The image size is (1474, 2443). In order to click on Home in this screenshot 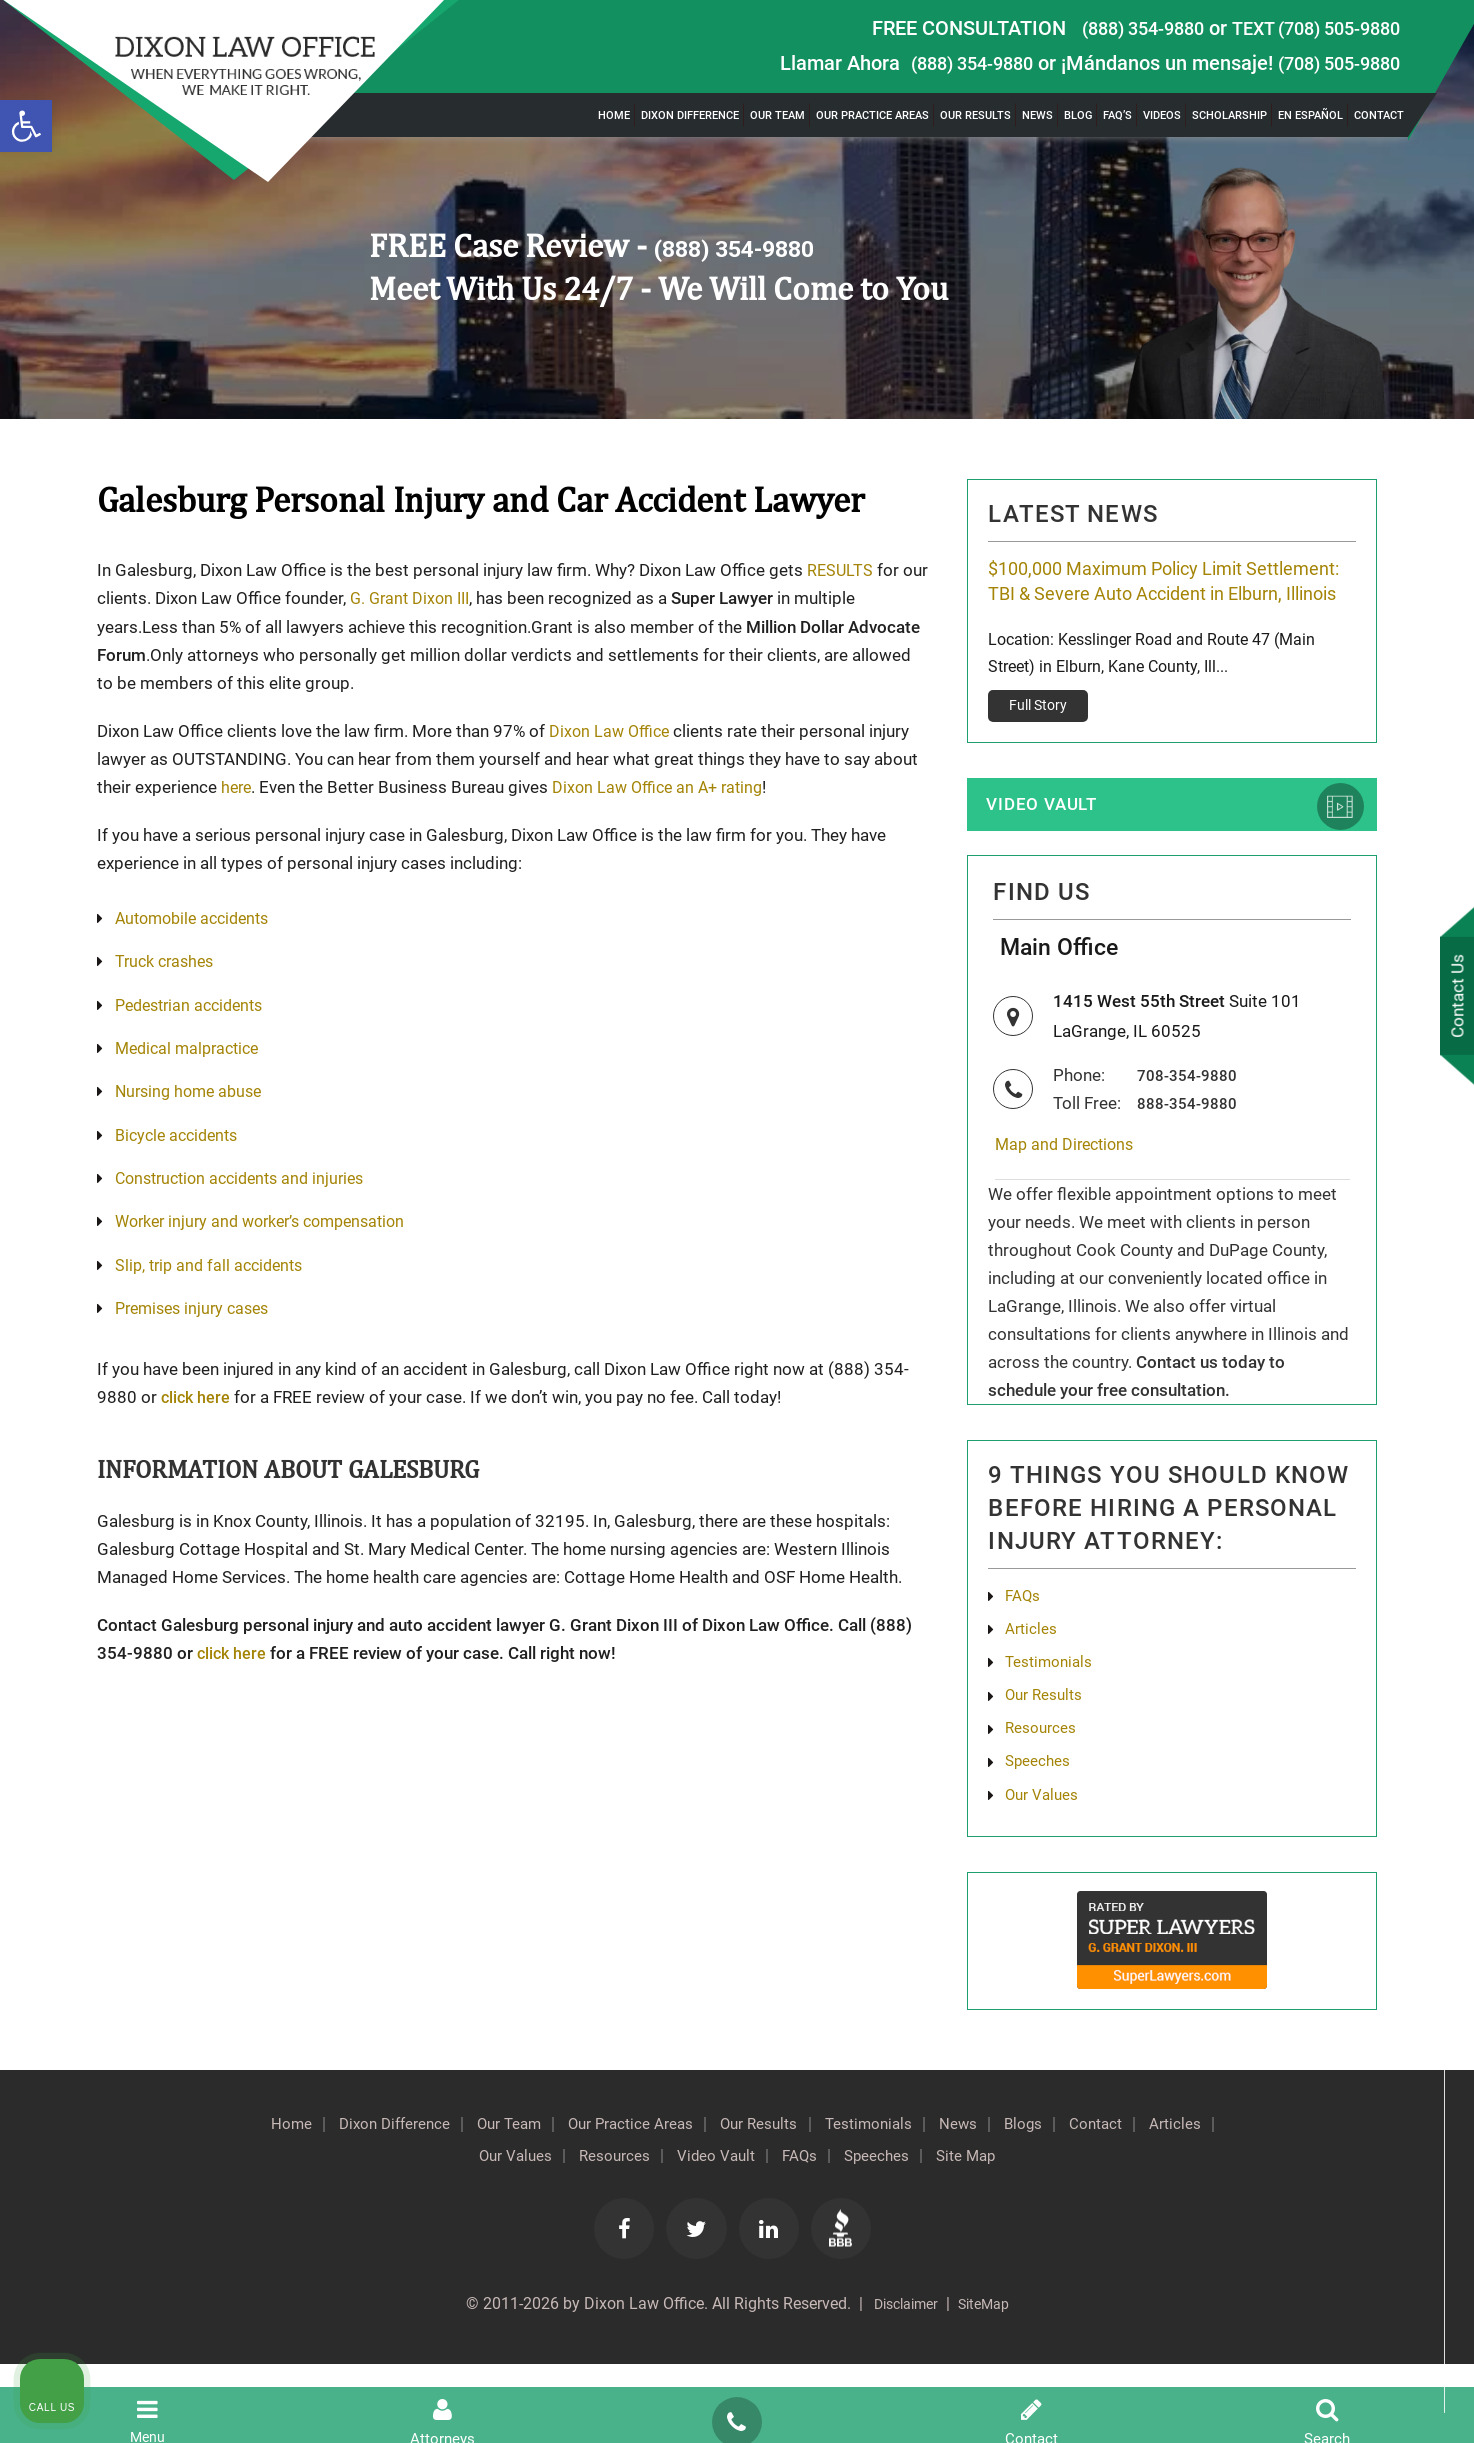, I will do `click(614, 115)`.